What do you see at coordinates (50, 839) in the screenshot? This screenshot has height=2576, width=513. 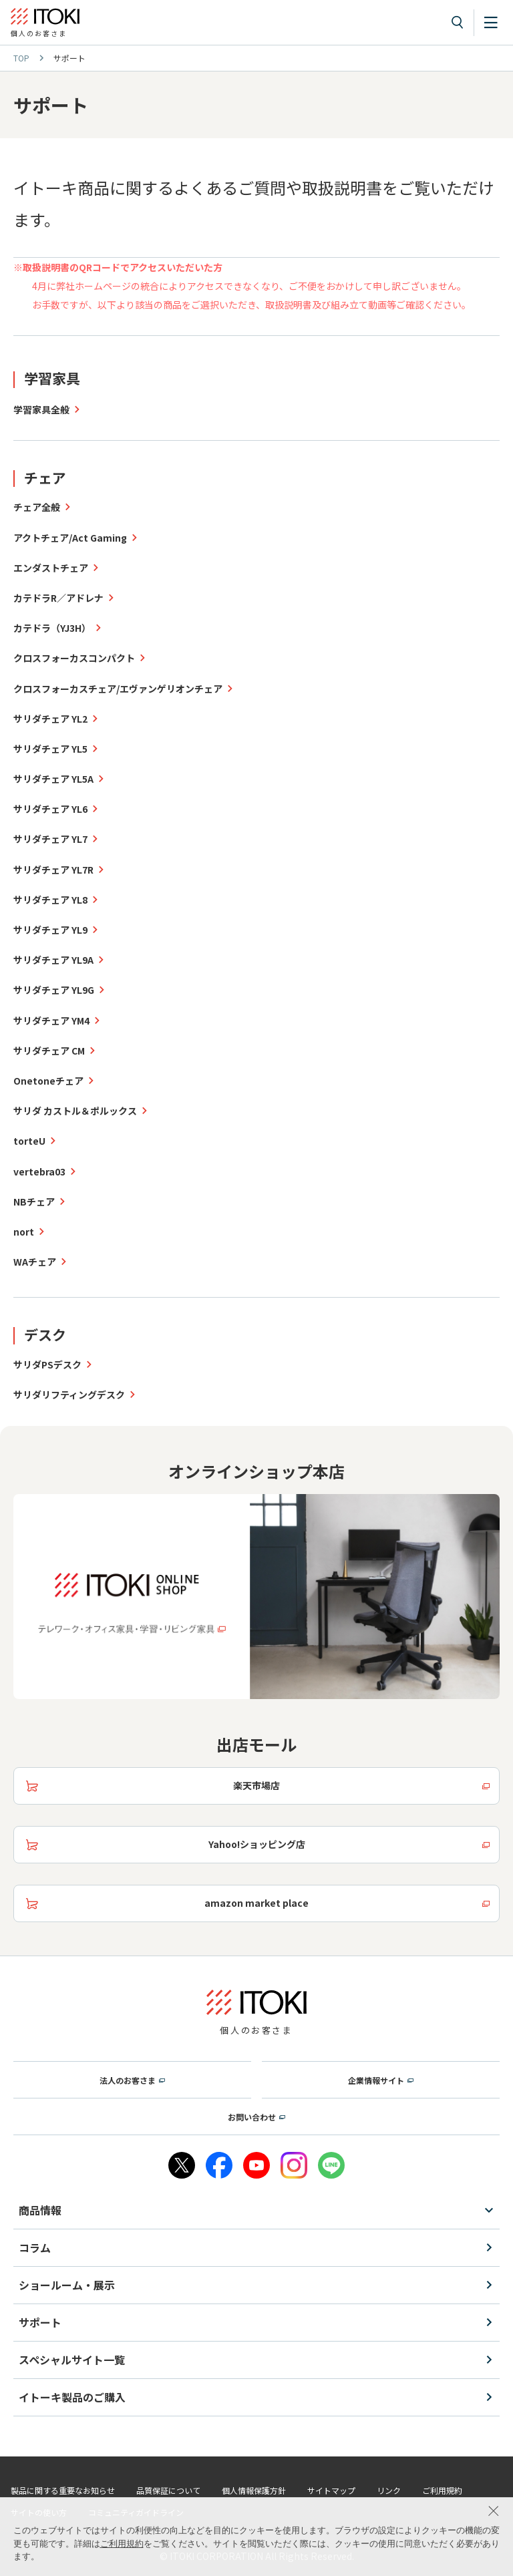 I see `サリダチェア YL7` at bounding box center [50, 839].